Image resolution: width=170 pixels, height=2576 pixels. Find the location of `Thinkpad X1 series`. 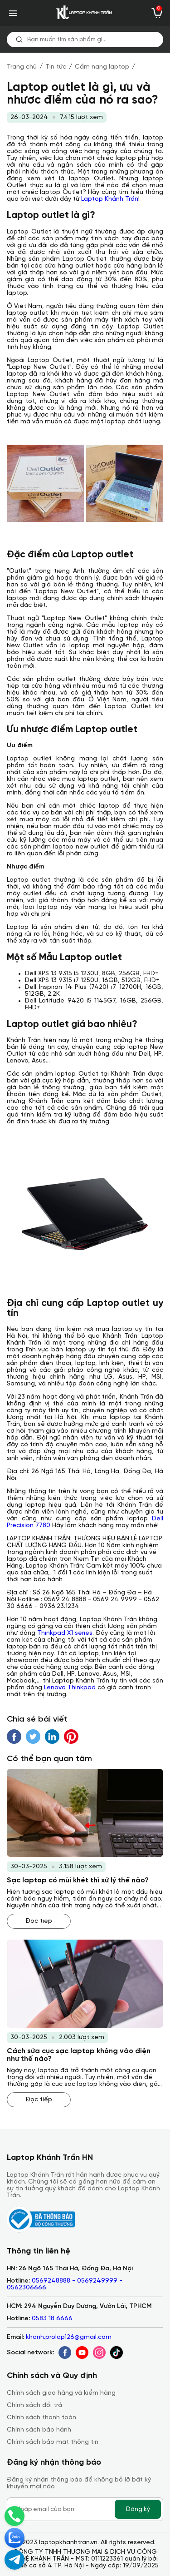

Thinkpad X1 series is located at coordinates (64, 1633).